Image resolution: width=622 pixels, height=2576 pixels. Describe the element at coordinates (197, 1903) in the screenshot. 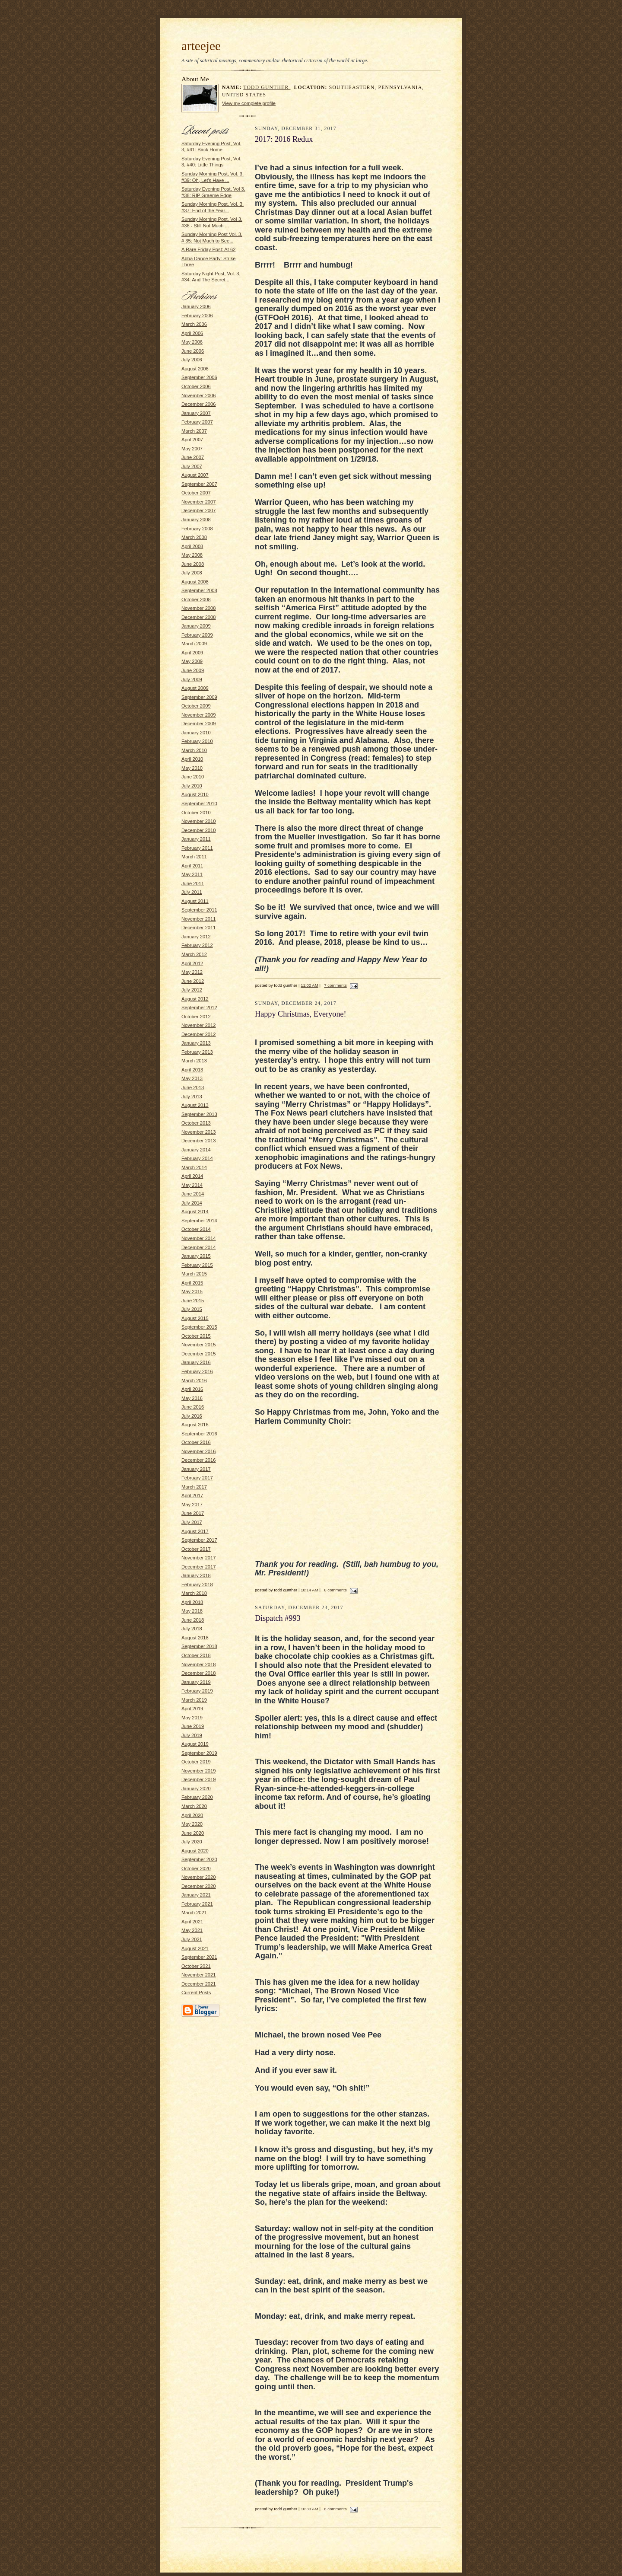

I see `February 2021` at that location.